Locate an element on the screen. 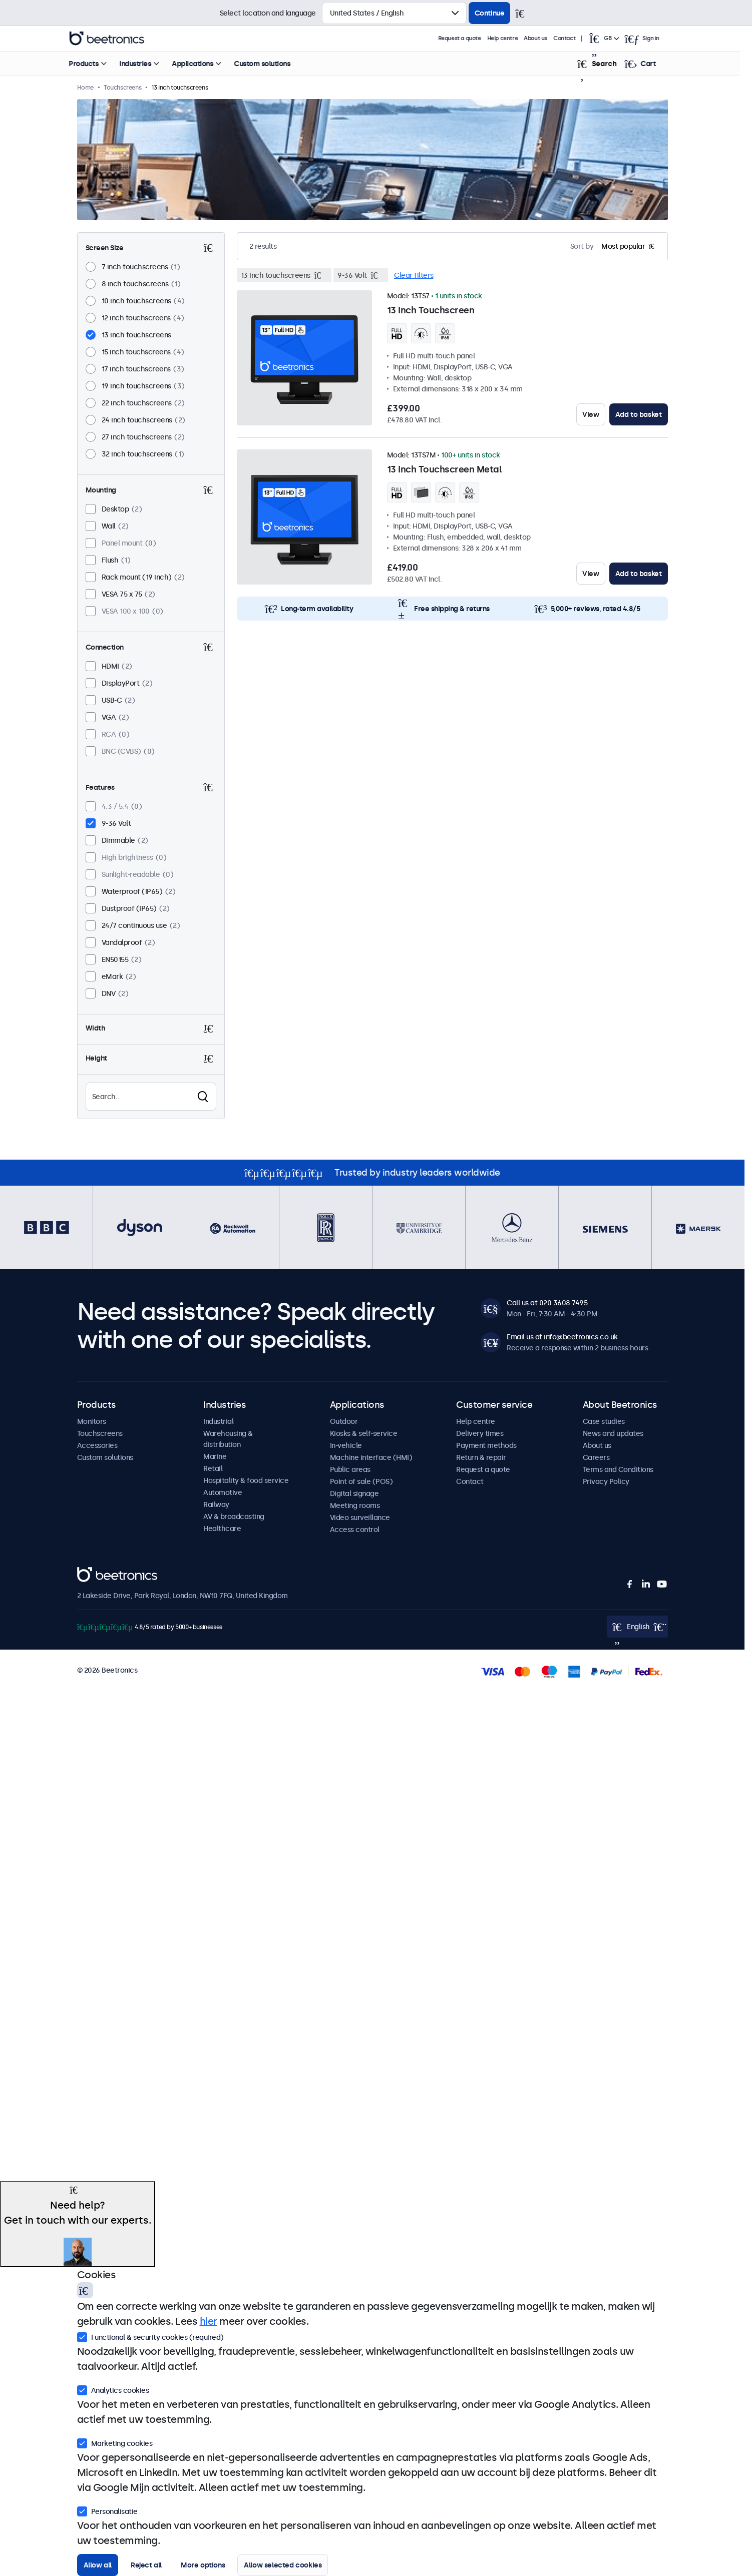  Touchscreens is located at coordinates (100, 1433).